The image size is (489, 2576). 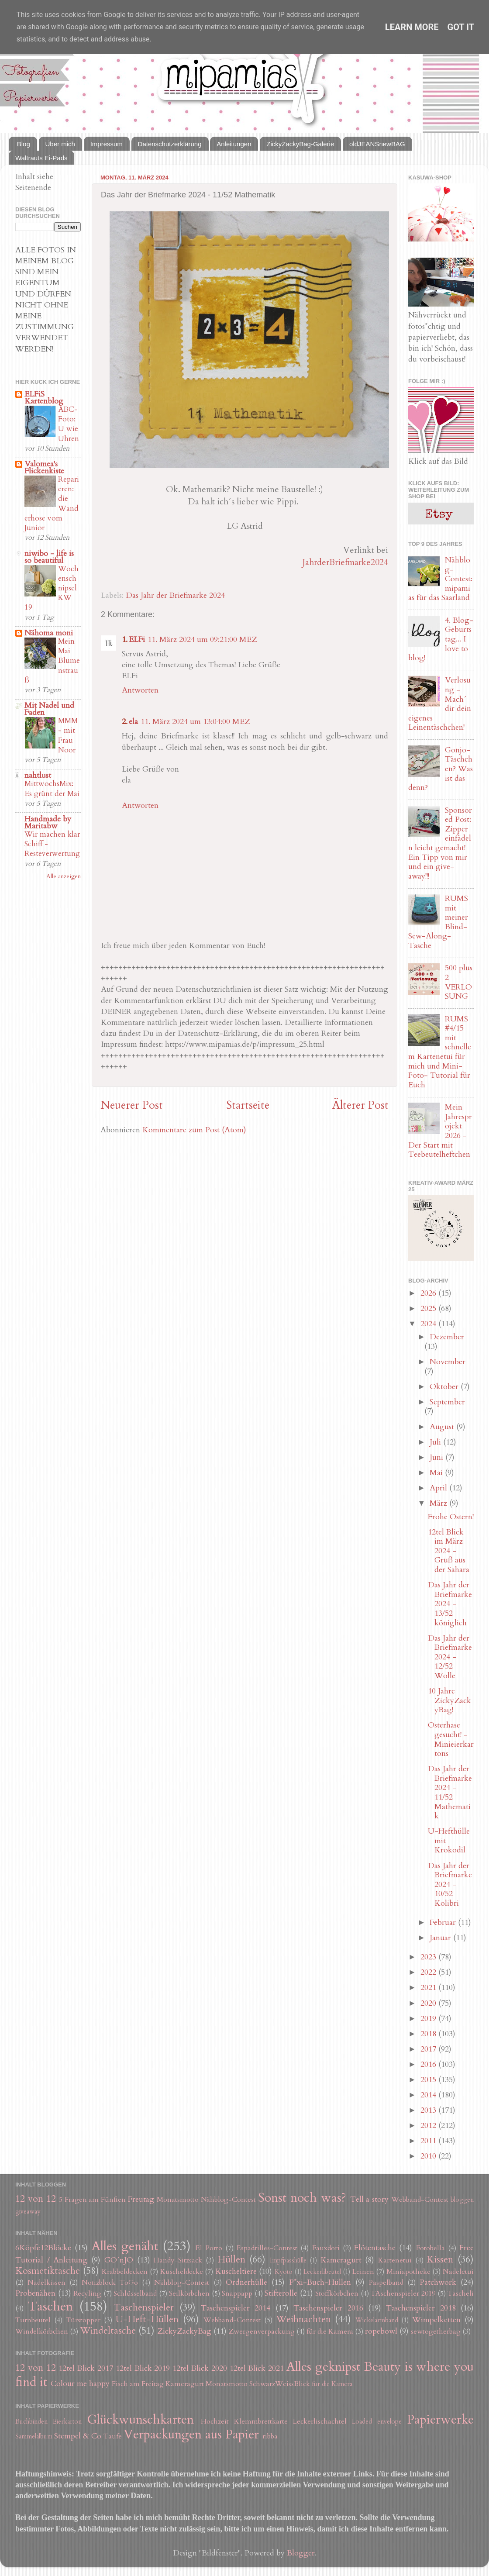 I want to click on Zwergenverpackung, so click(x=262, y=2331).